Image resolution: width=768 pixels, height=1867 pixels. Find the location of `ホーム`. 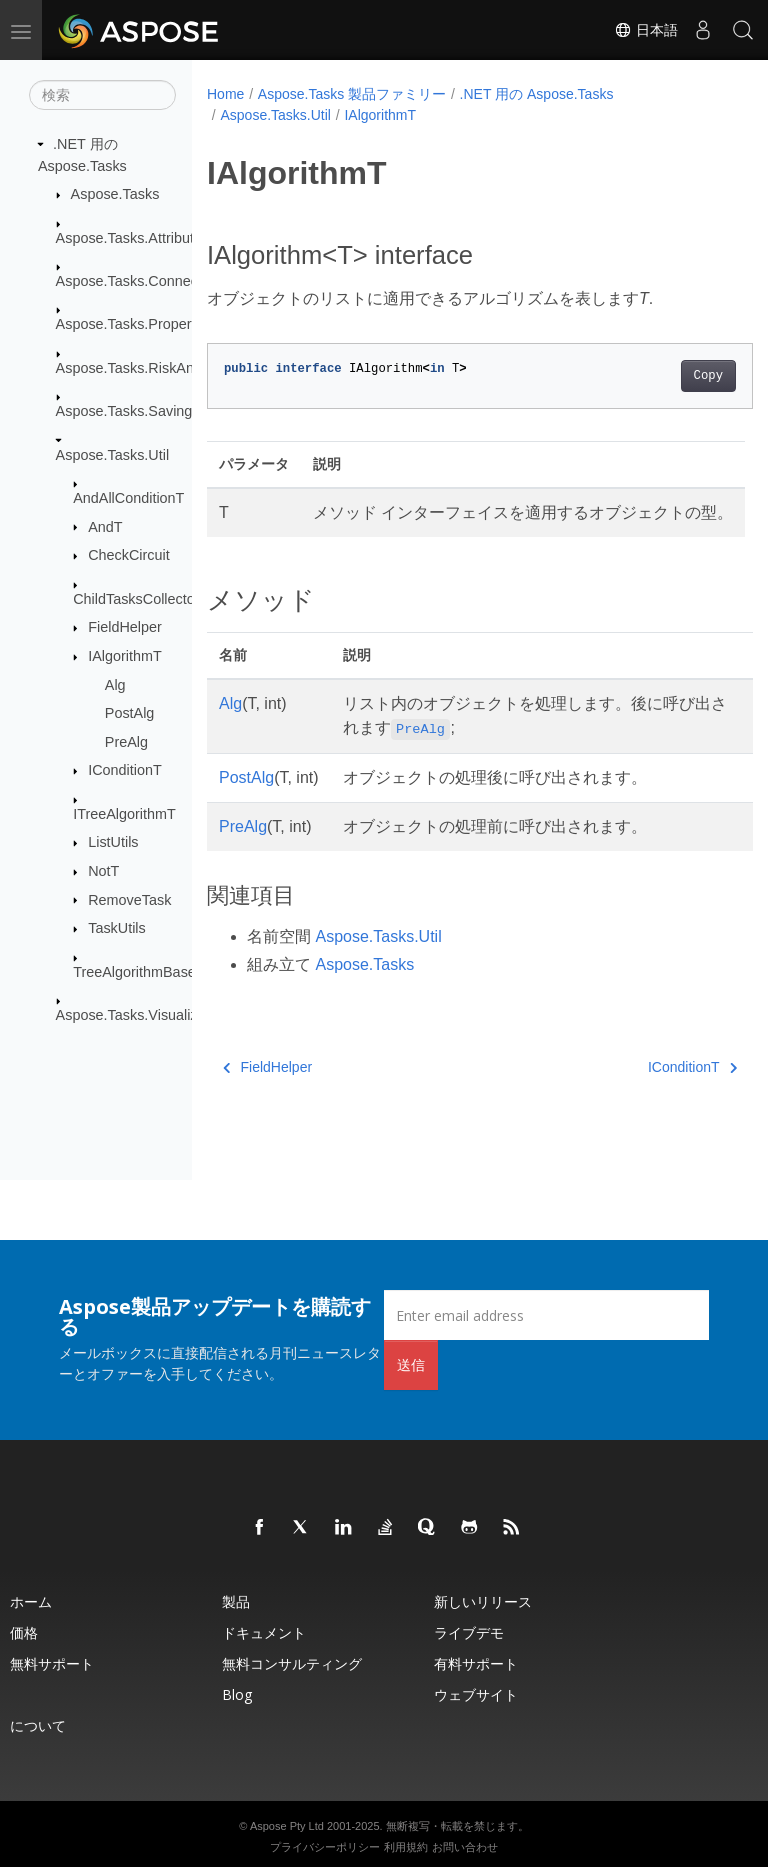

ホーム is located at coordinates (31, 1601).